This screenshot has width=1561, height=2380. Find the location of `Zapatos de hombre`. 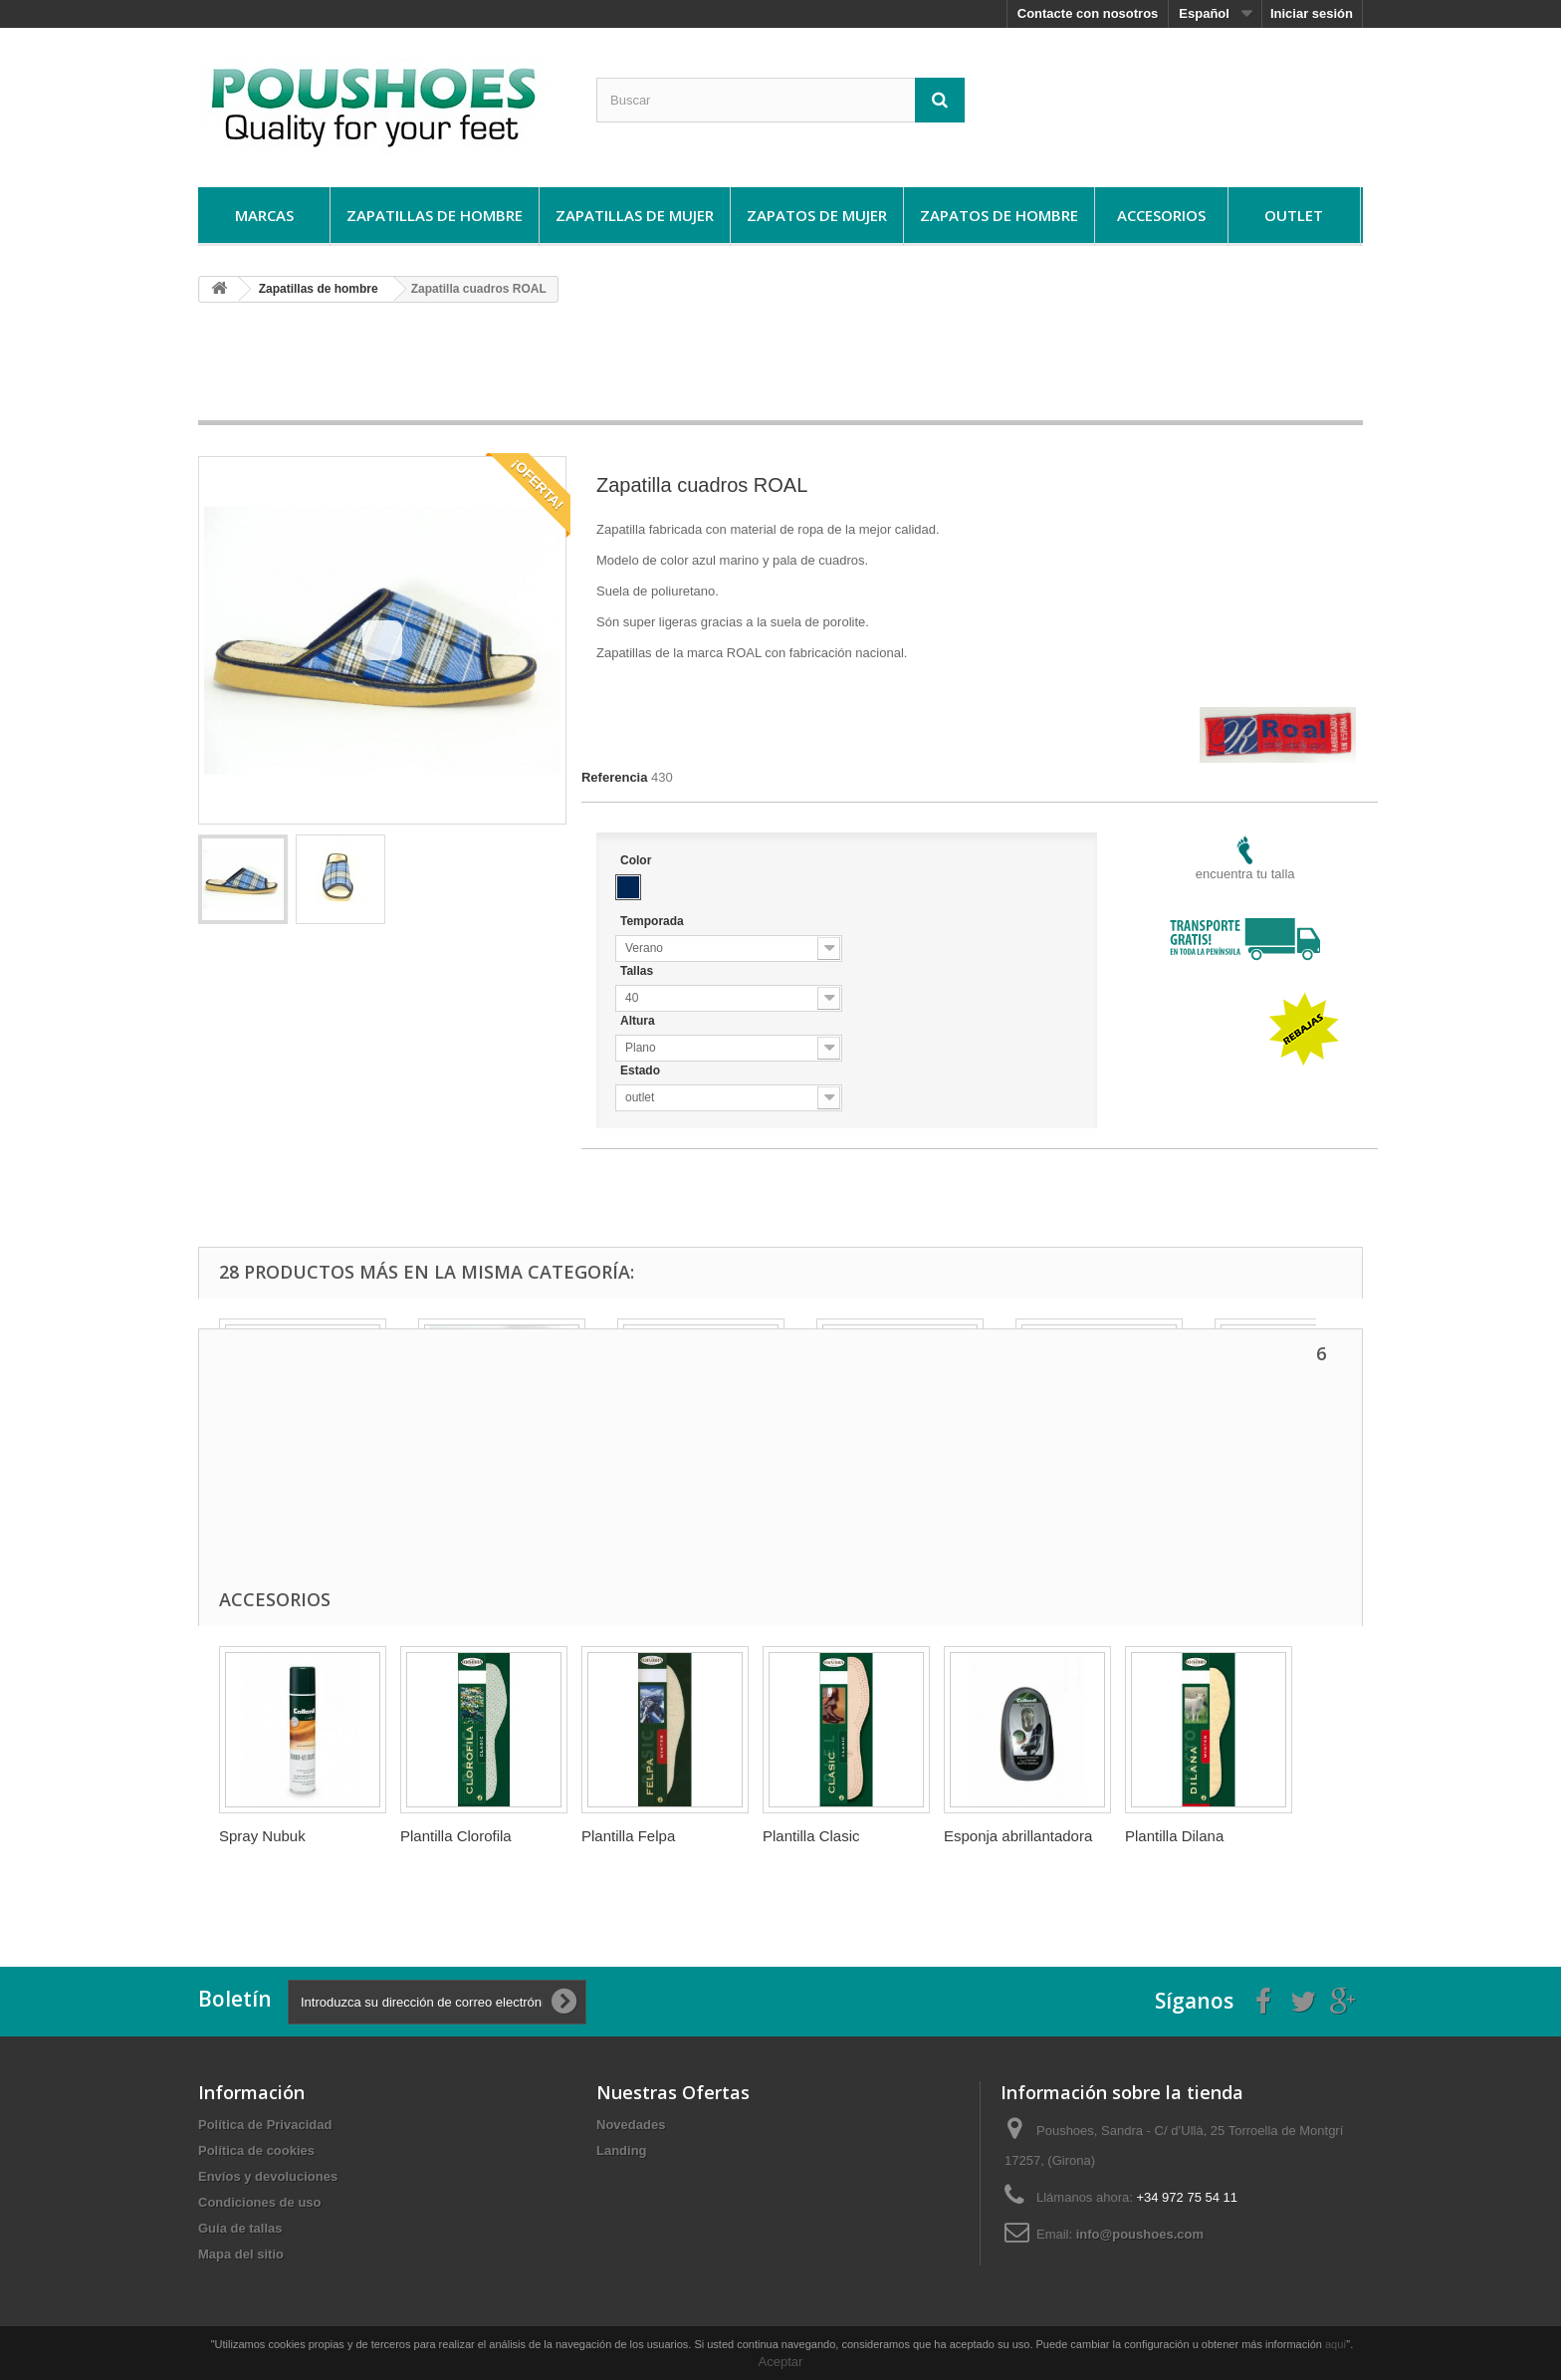

Zapatos de hombre is located at coordinates (999, 215).